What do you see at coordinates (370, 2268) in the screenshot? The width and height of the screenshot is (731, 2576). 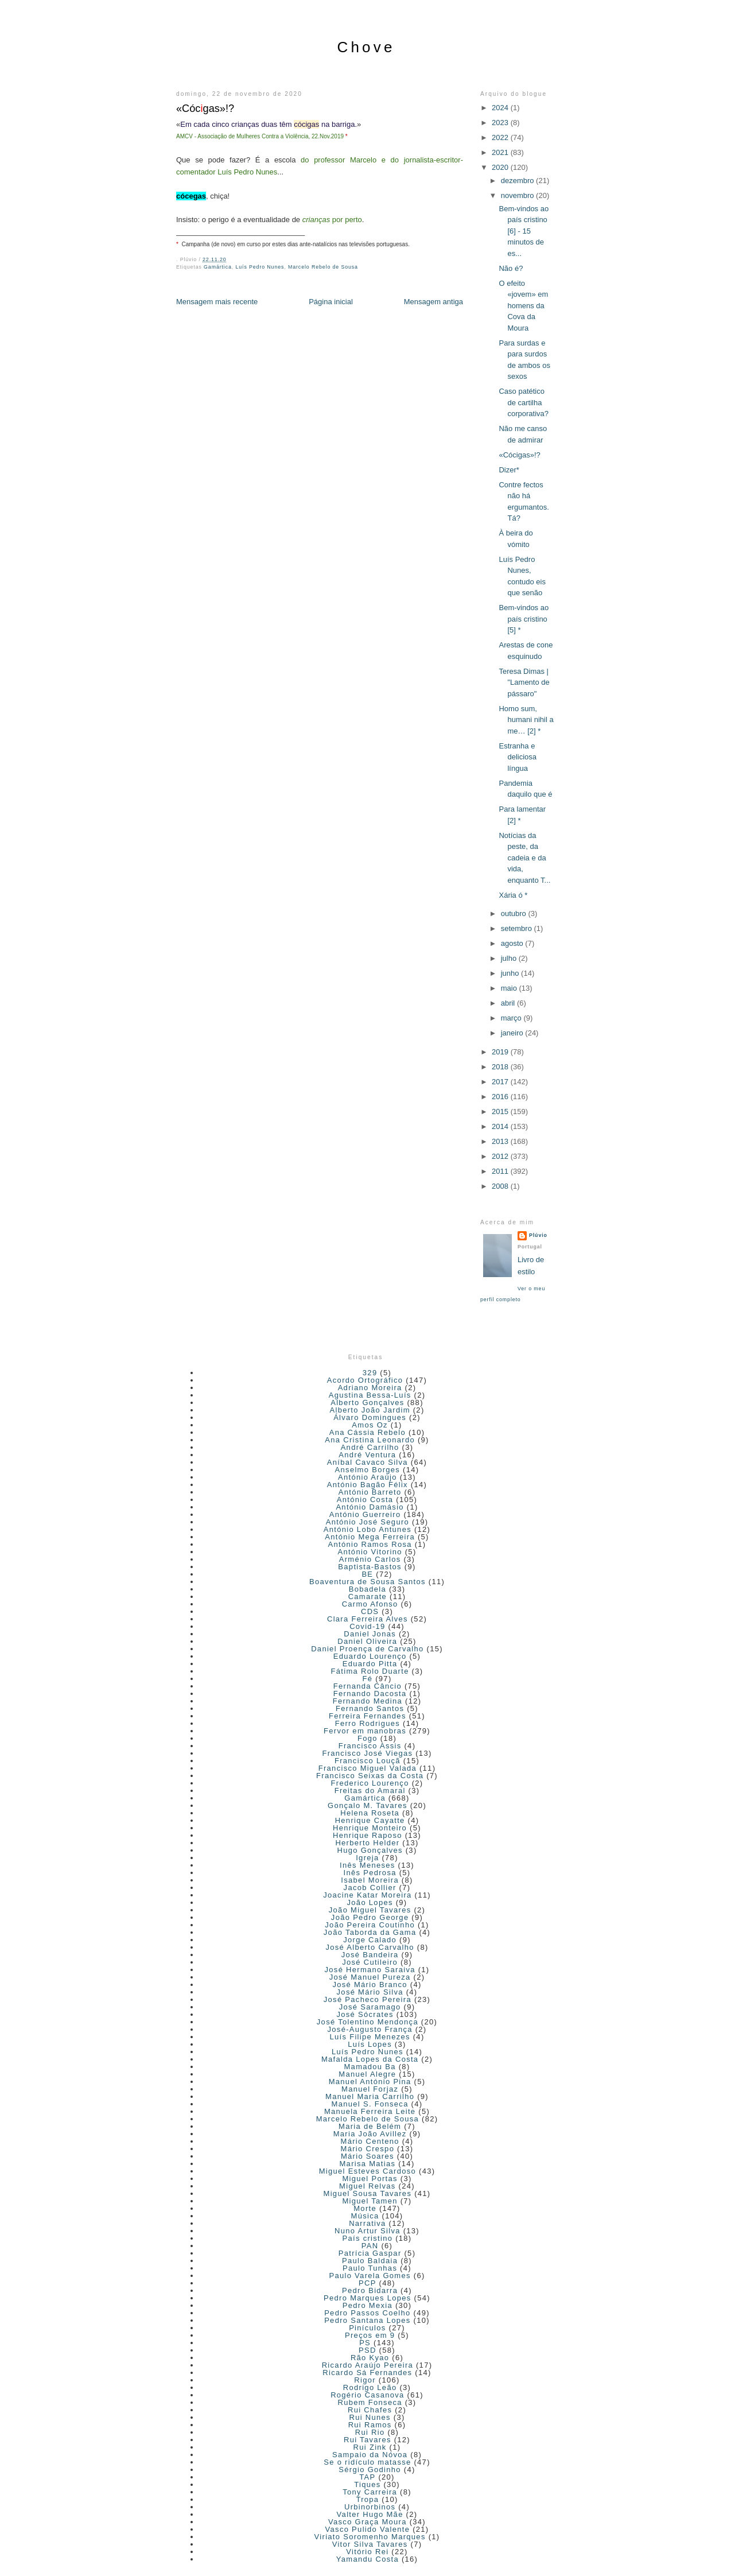 I see `Paulo Tunhas` at bounding box center [370, 2268].